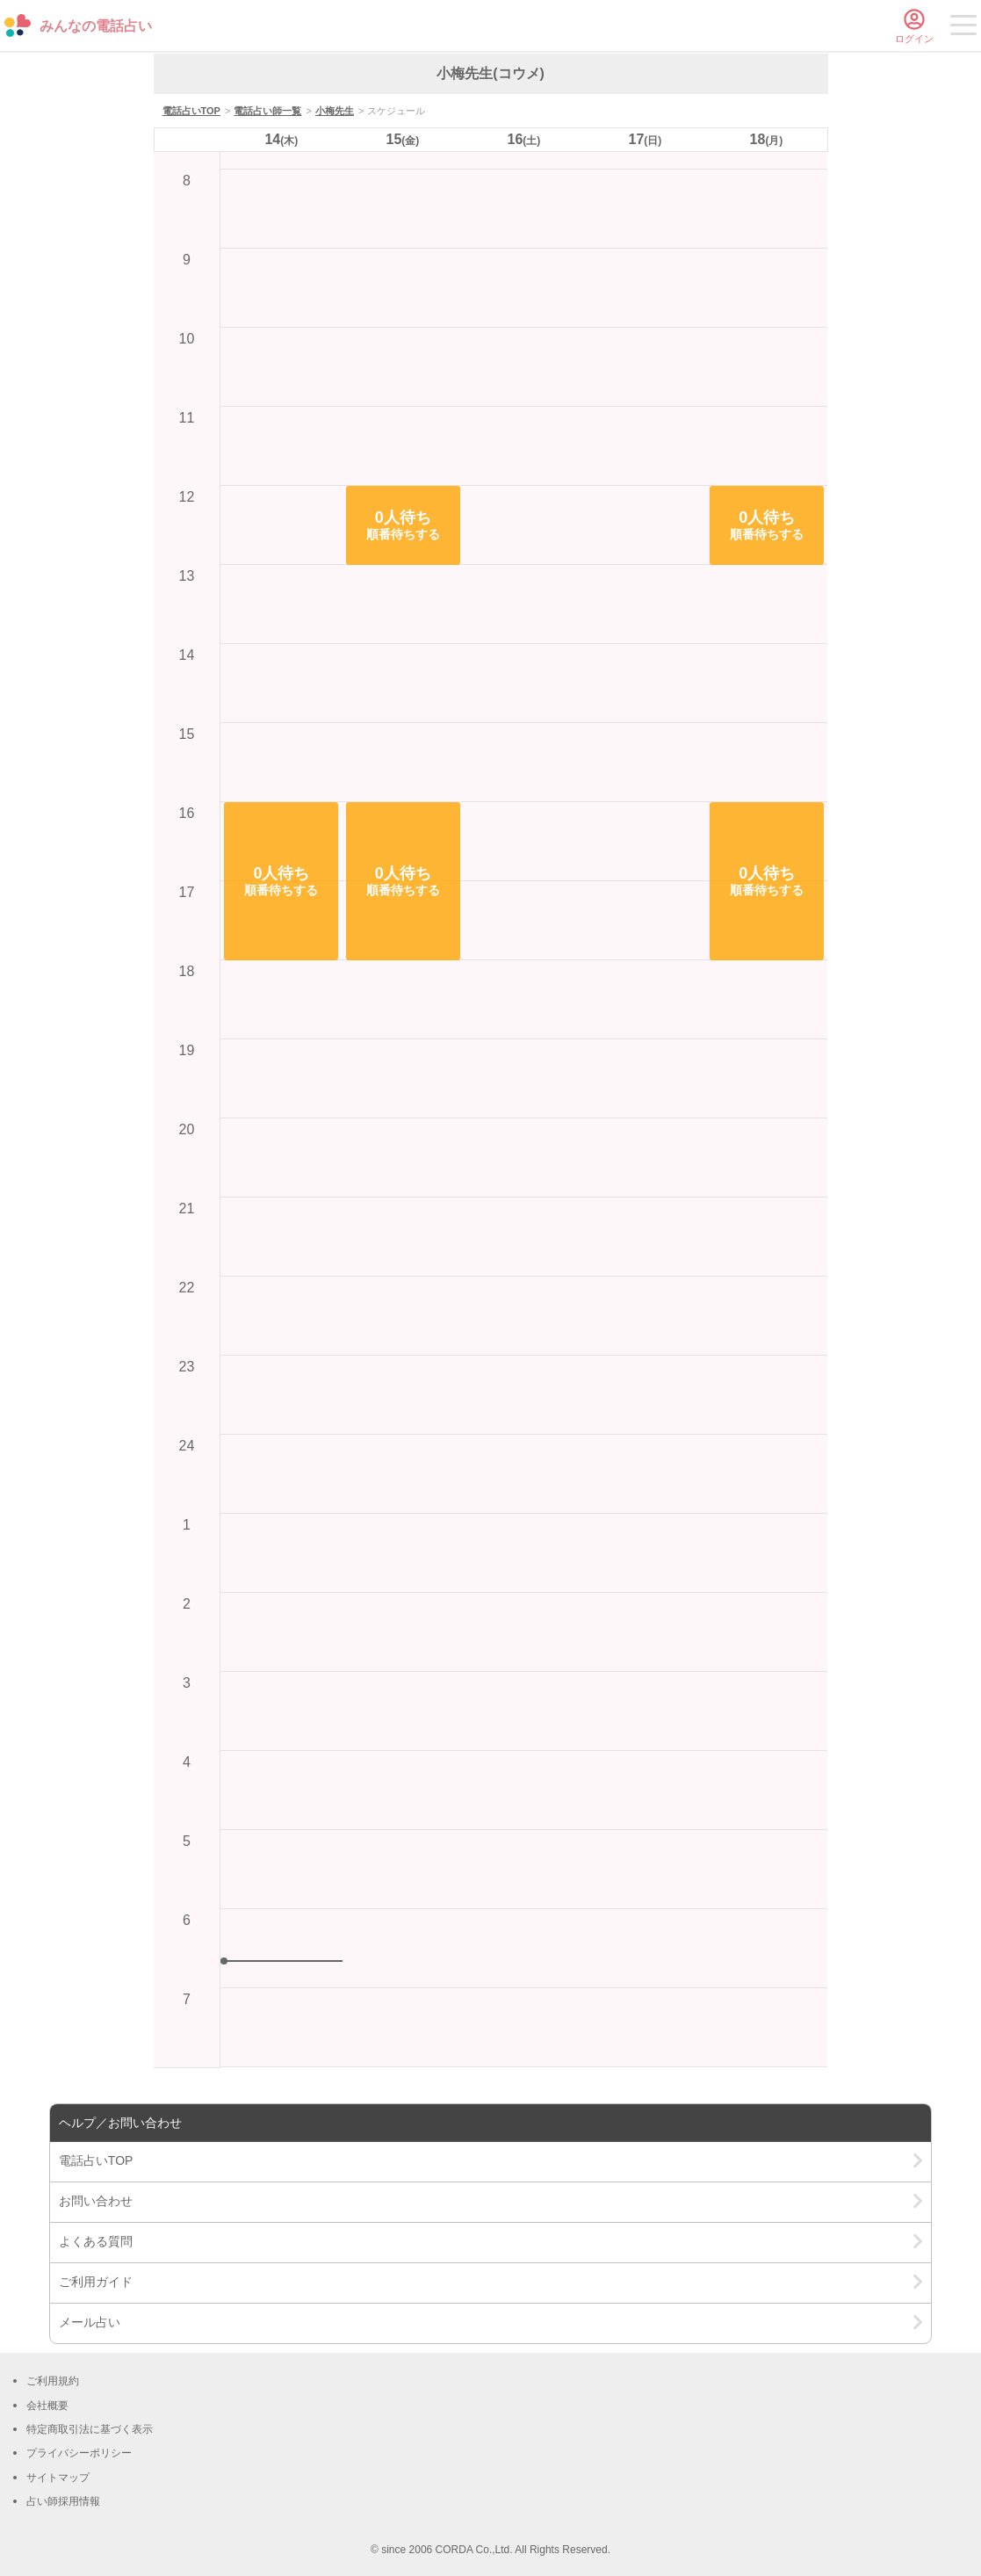 Image resolution: width=981 pixels, height=2576 pixels. I want to click on 電話占い師一覧, so click(267, 110).